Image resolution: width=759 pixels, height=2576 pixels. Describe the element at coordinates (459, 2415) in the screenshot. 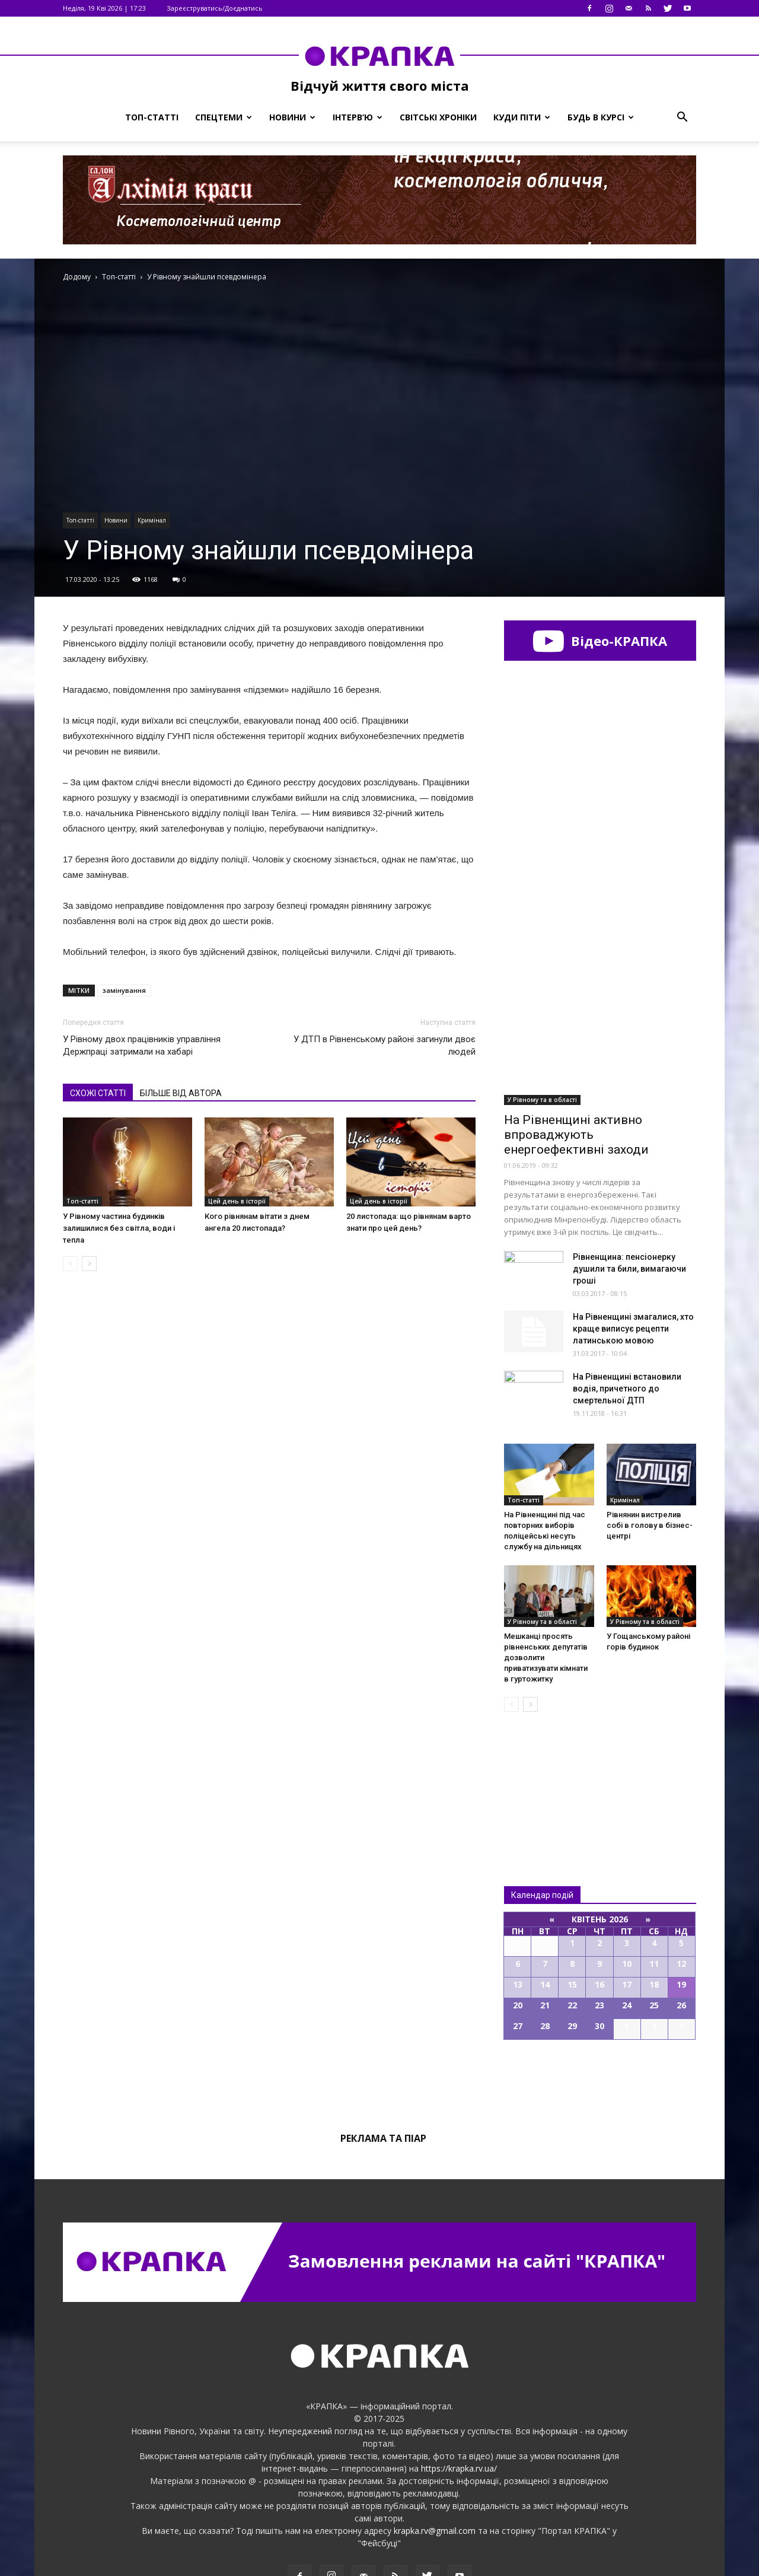

I see `https://krapka.rv.ua/` at that location.